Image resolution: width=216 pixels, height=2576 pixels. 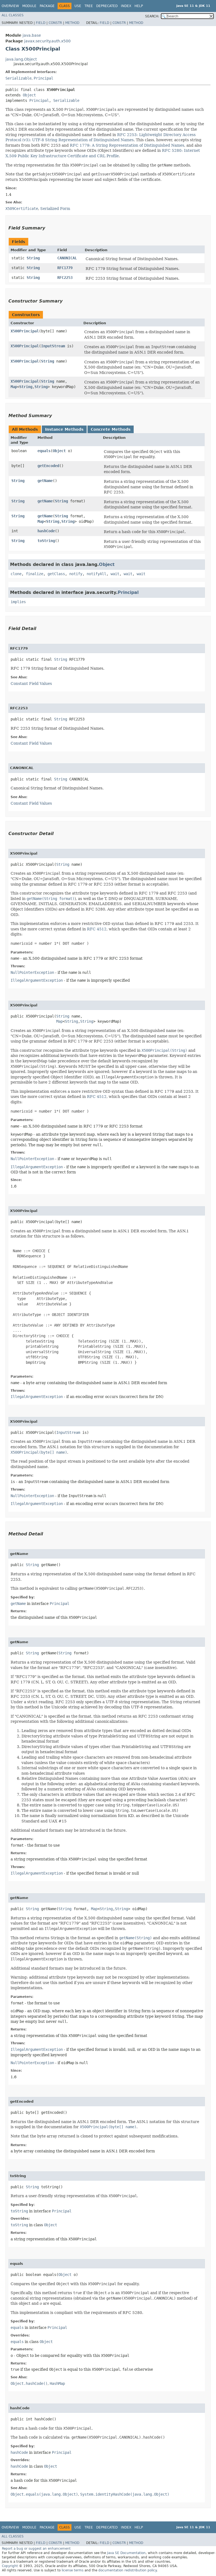 I want to click on Instance Methods, so click(x=64, y=429).